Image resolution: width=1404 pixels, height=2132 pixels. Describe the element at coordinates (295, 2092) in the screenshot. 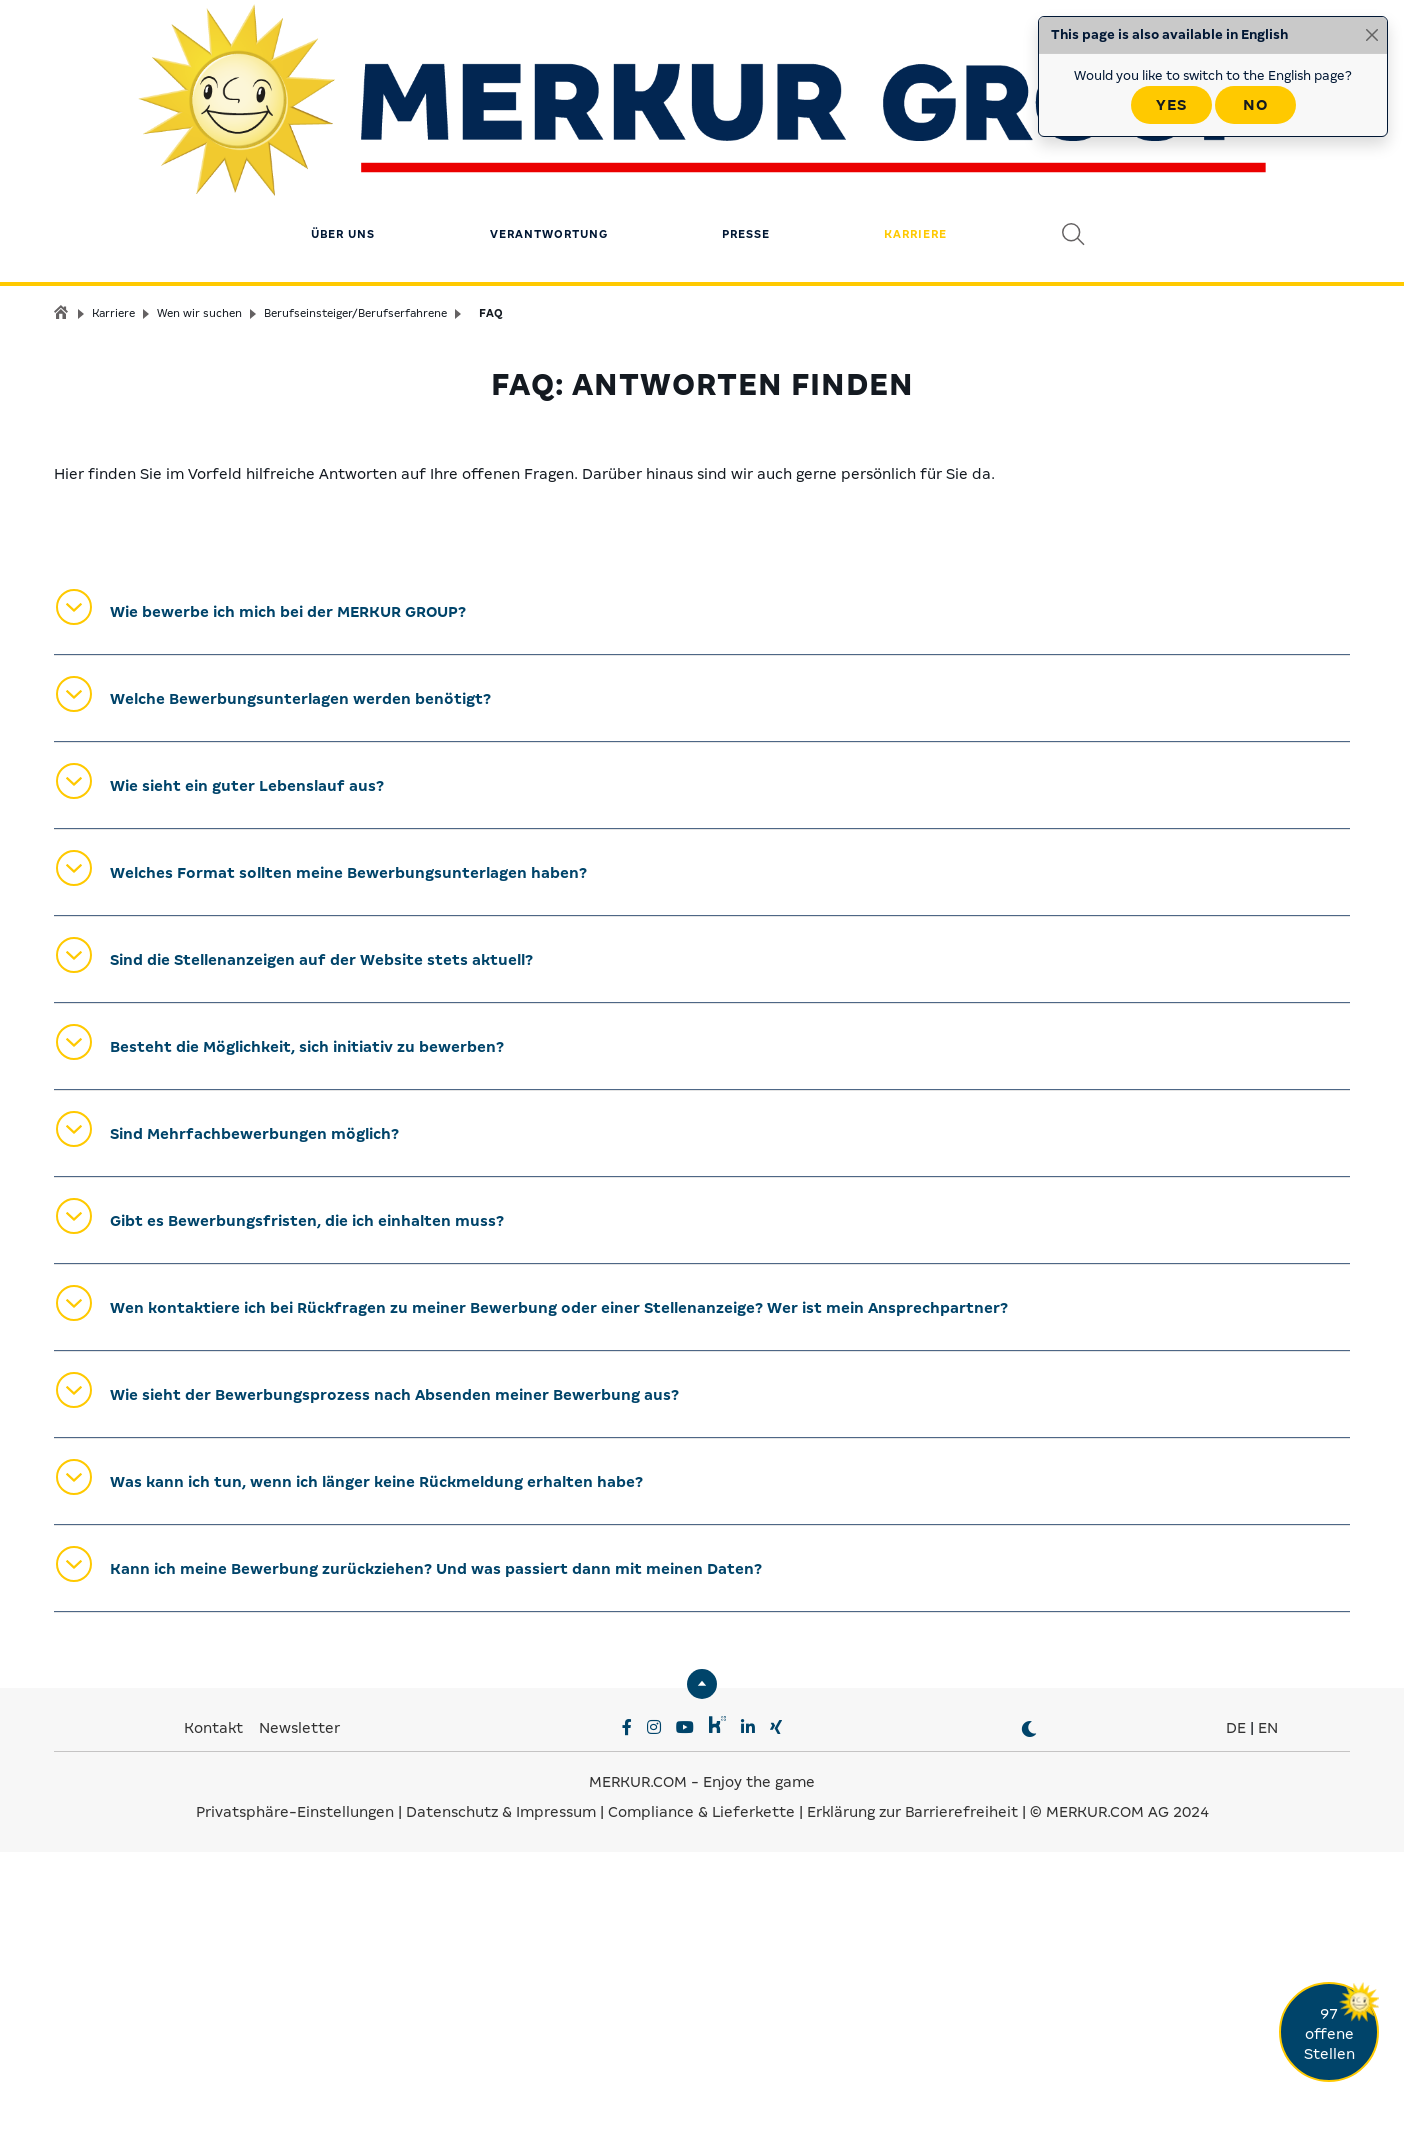

I see `Privatsphäre-Einstellungen` at that location.